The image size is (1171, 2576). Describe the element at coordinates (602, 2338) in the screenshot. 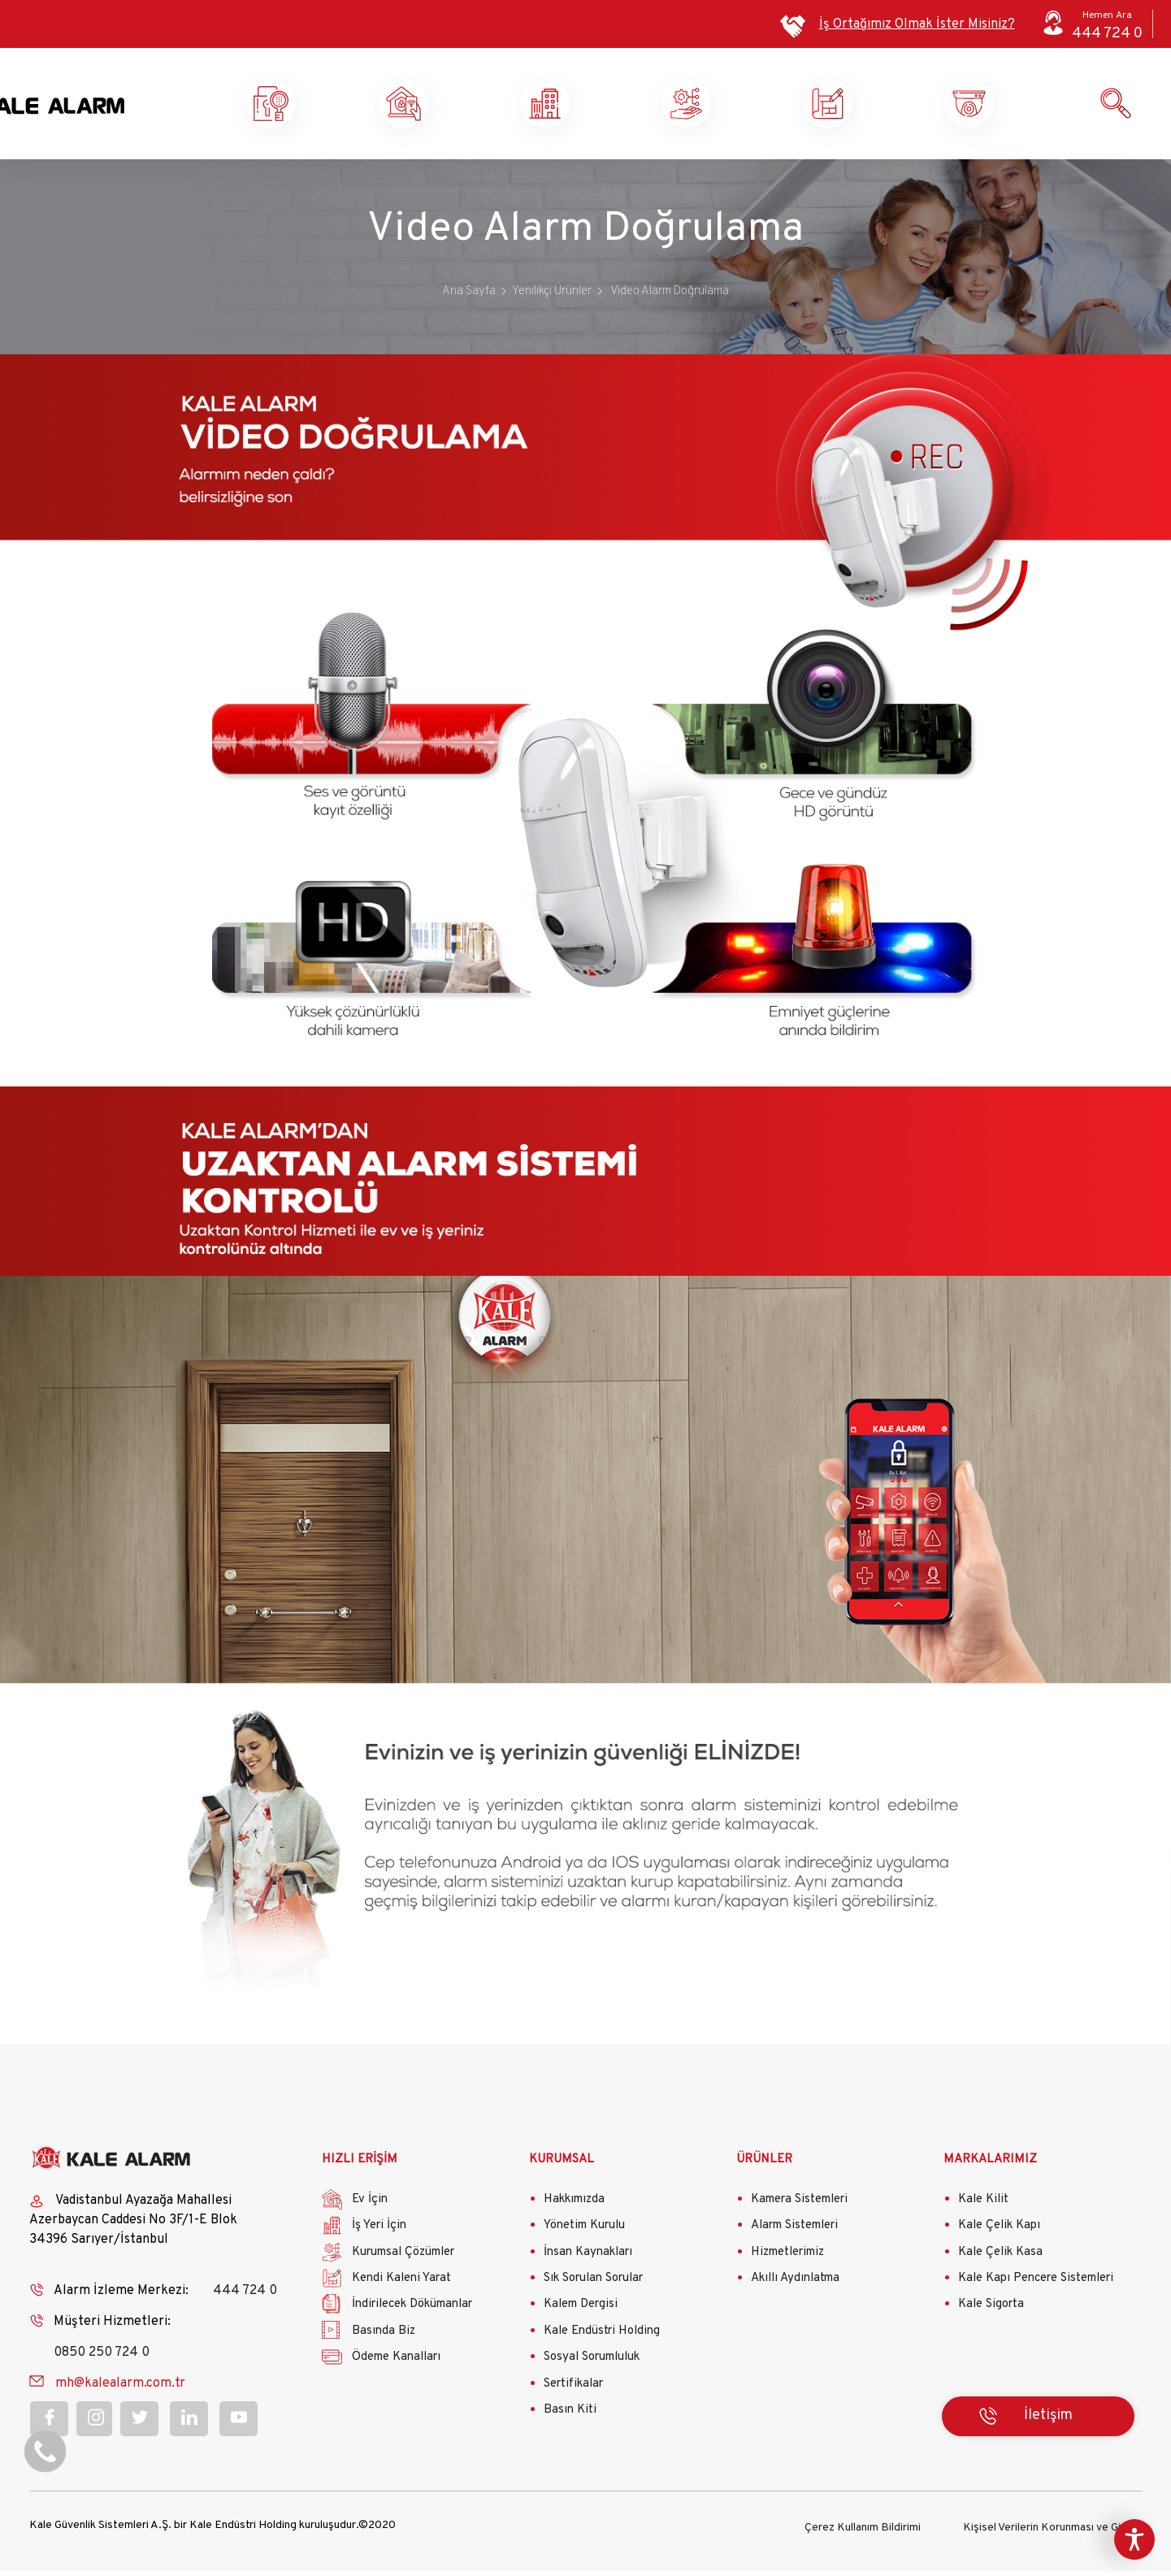

I see `Kale Endüstri Holding` at that location.